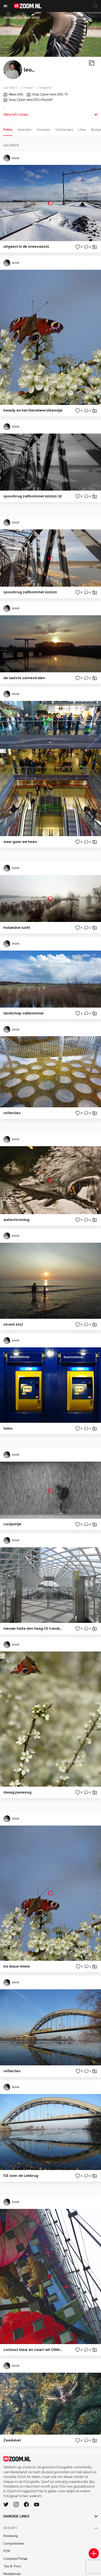  Describe the element at coordinates (7, 129) in the screenshot. I see `Foto's` at that location.